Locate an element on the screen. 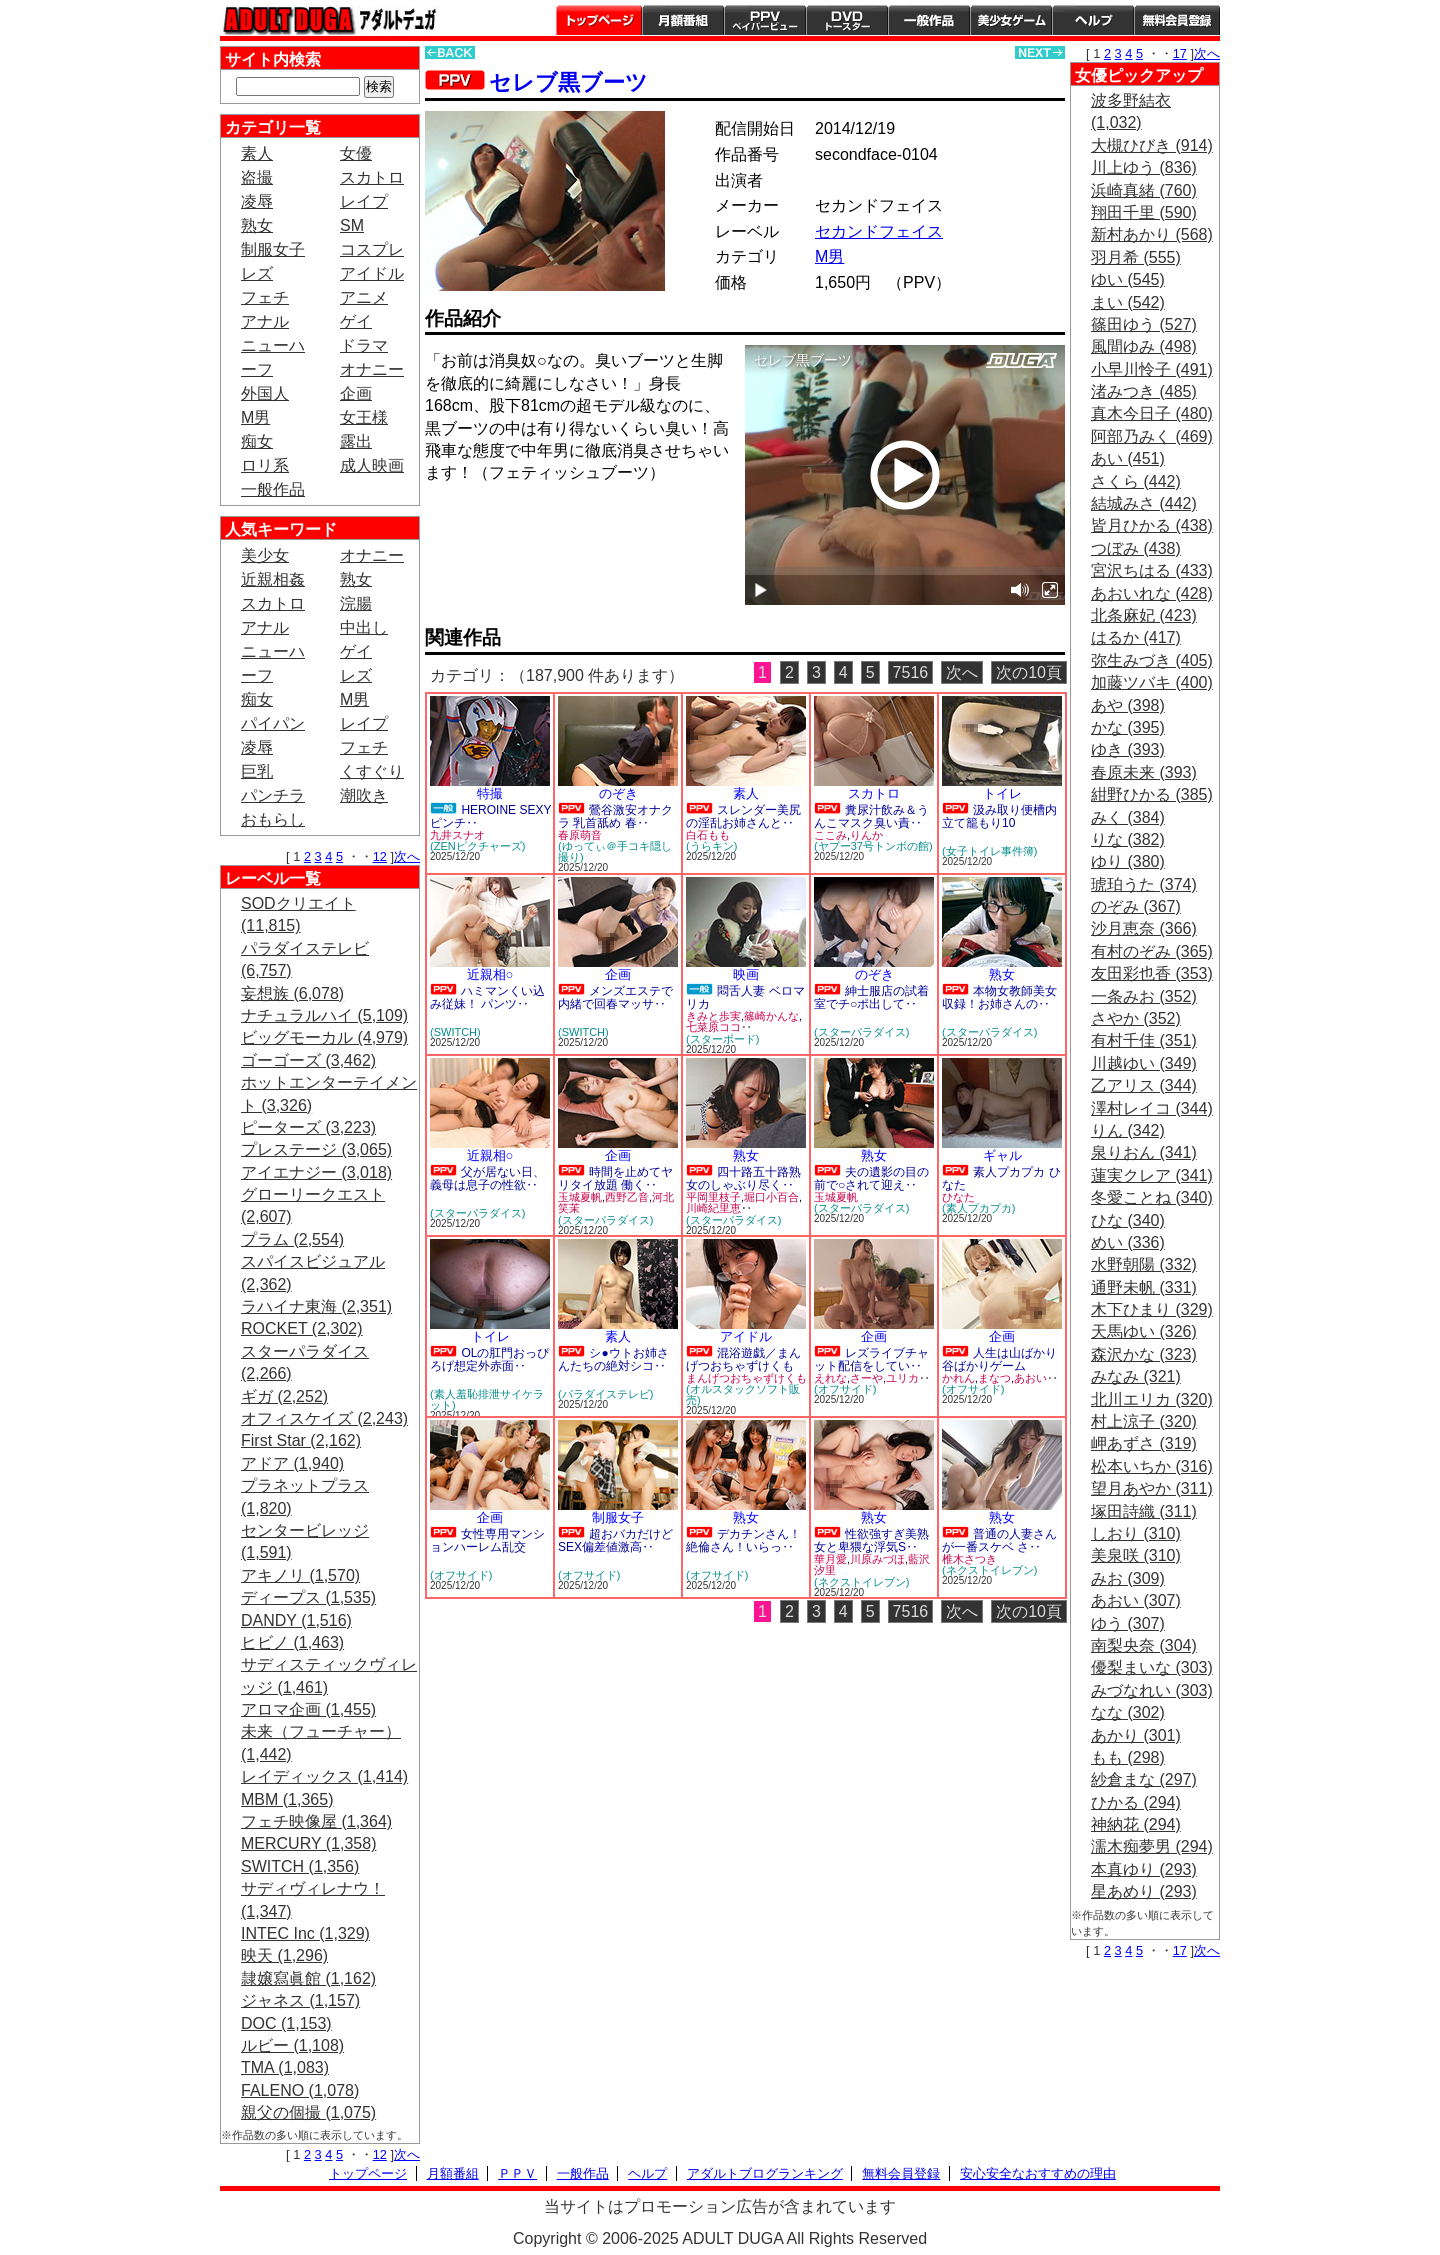 The width and height of the screenshot is (1440, 2255). 近親相○ is located at coordinates (490, 974).